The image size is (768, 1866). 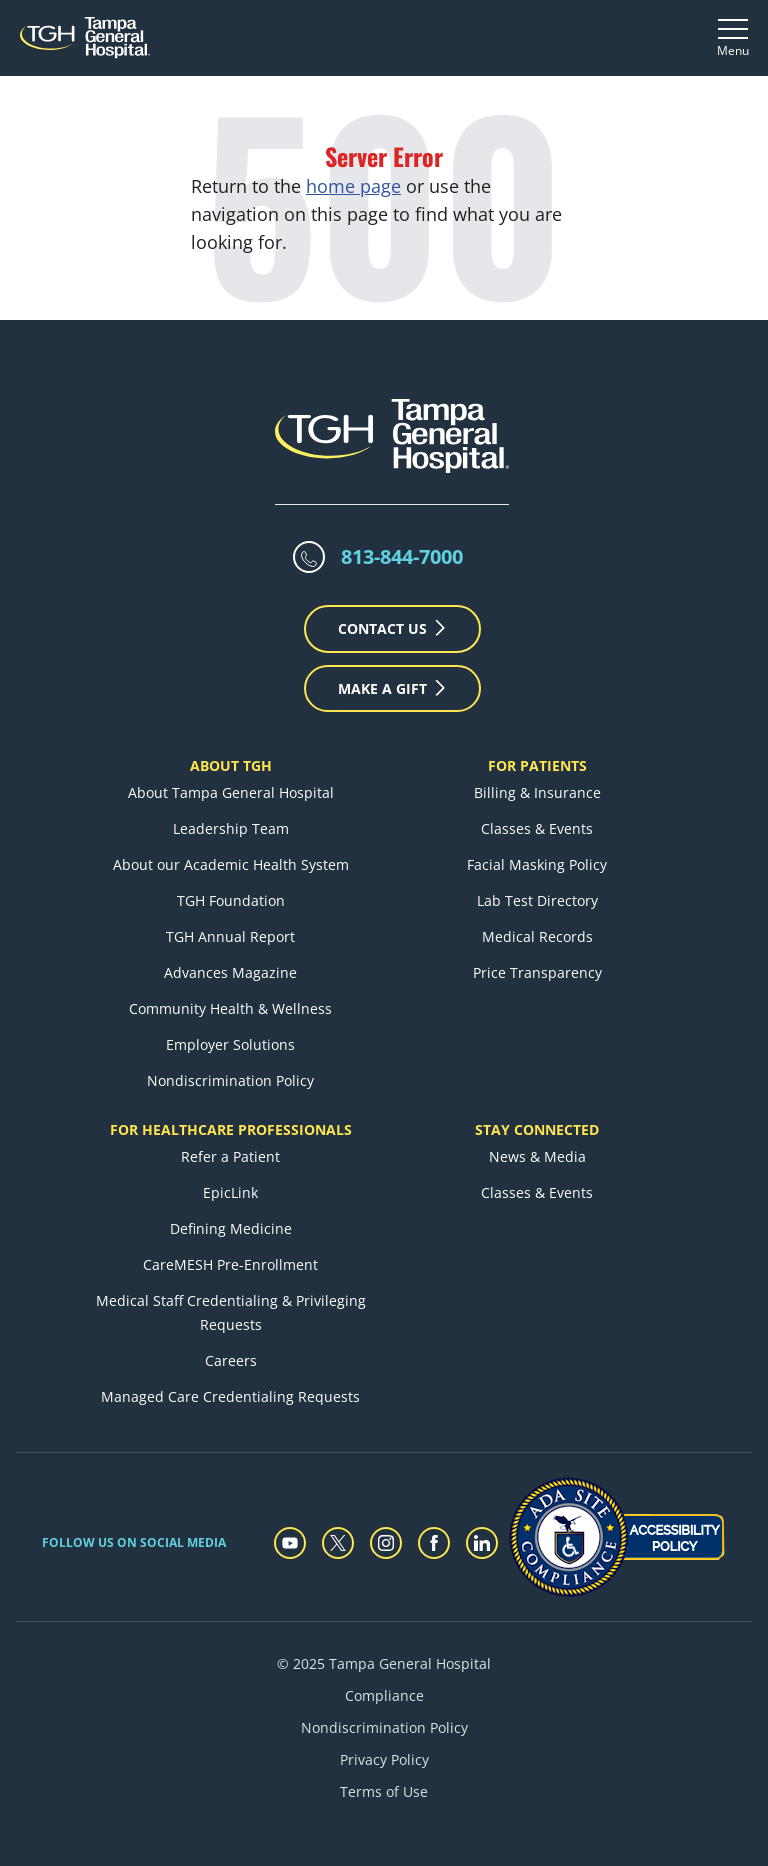 What do you see at coordinates (230, 1008) in the screenshot?
I see `Community Health & Wellness` at bounding box center [230, 1008].